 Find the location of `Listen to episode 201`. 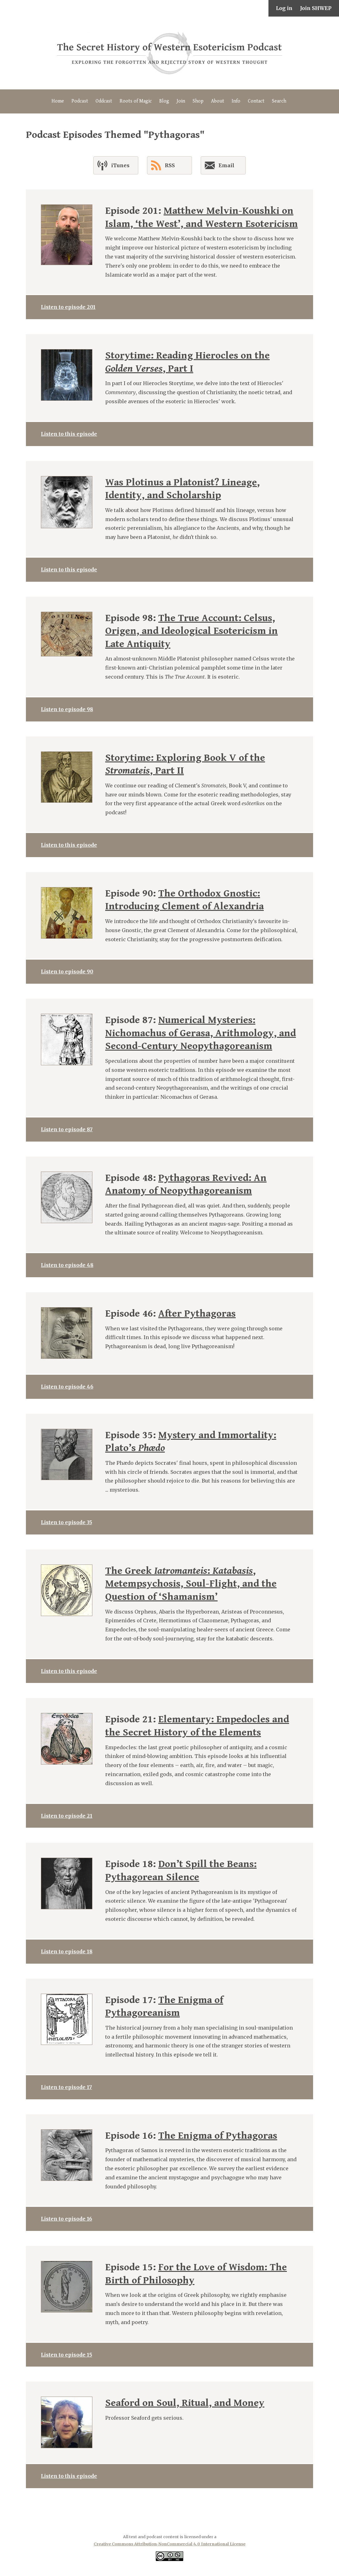

Listen to episode 201 is located at coordinates (68, 307).